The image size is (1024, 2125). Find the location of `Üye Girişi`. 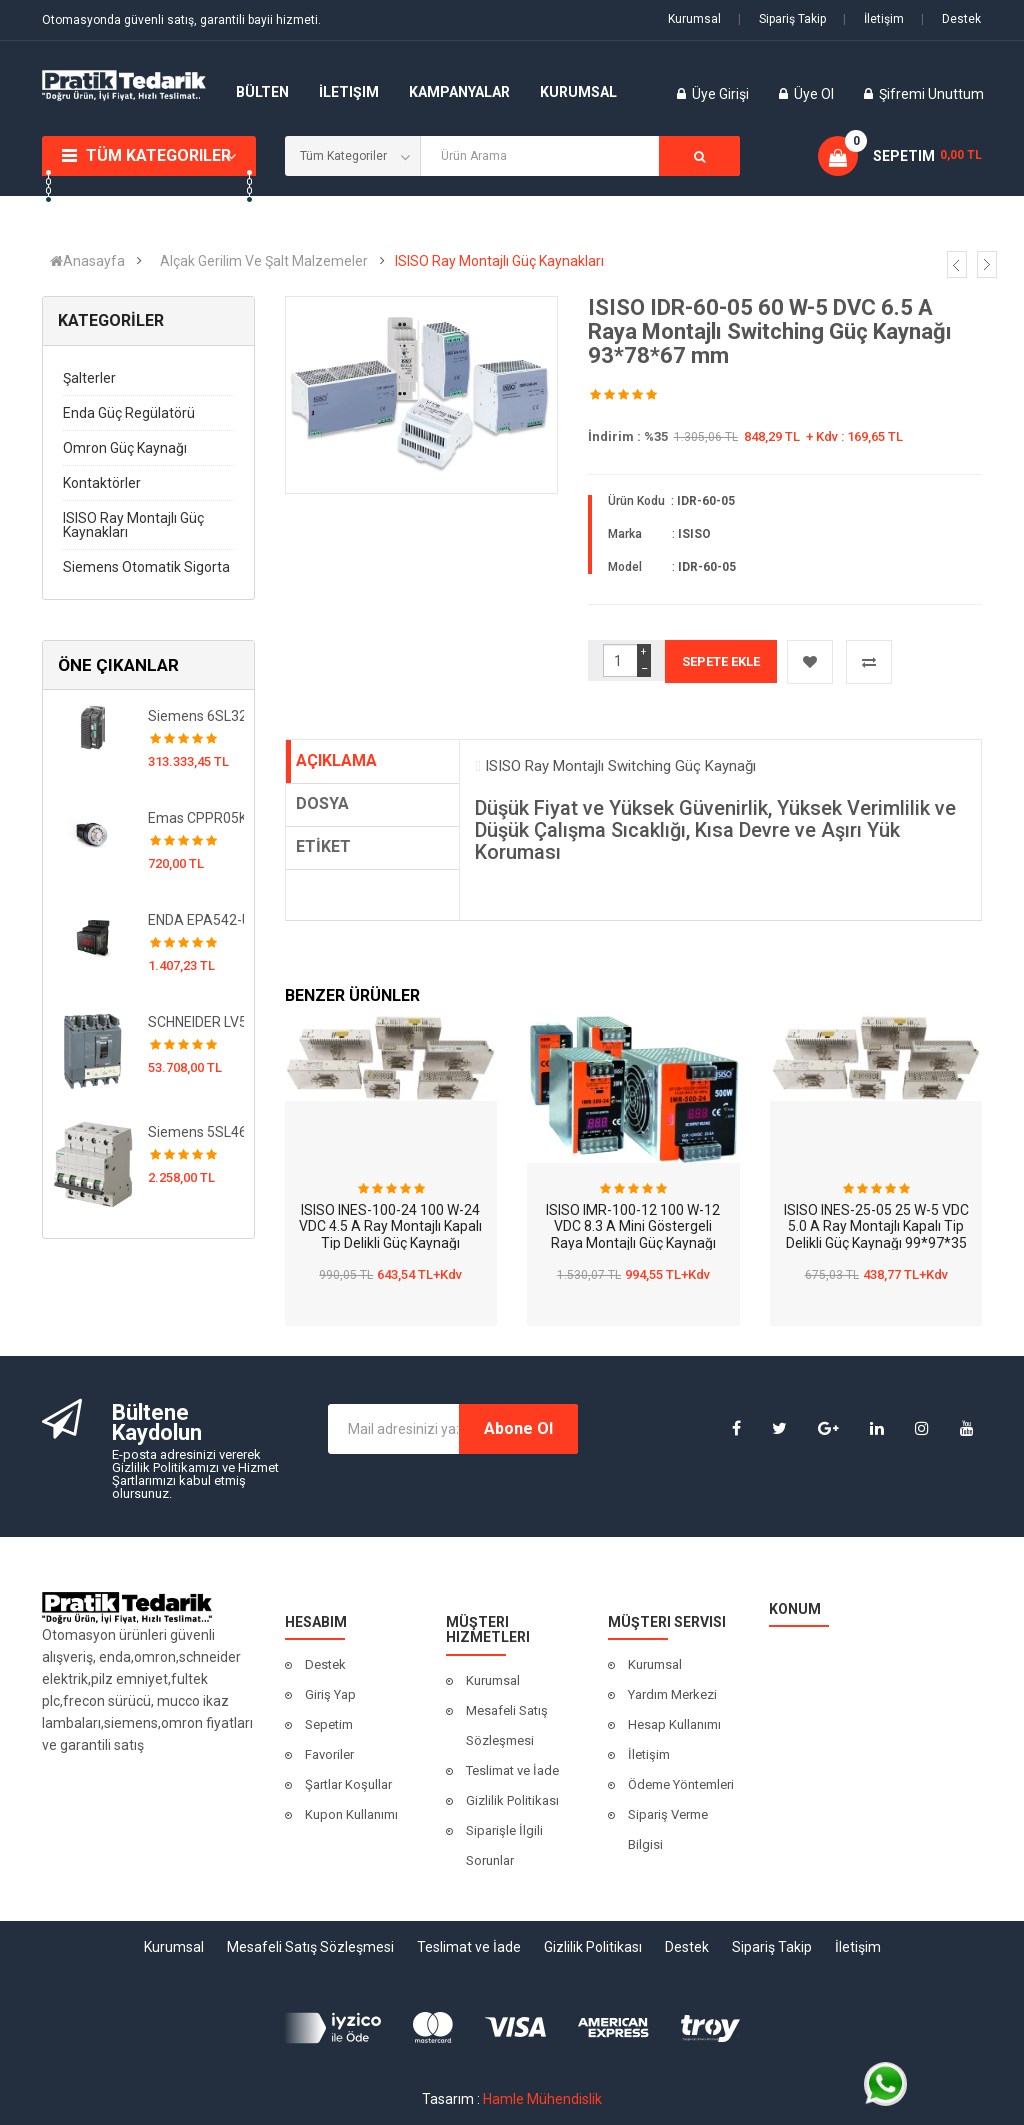

Üye Girişi is located at coordinates (722, 94).